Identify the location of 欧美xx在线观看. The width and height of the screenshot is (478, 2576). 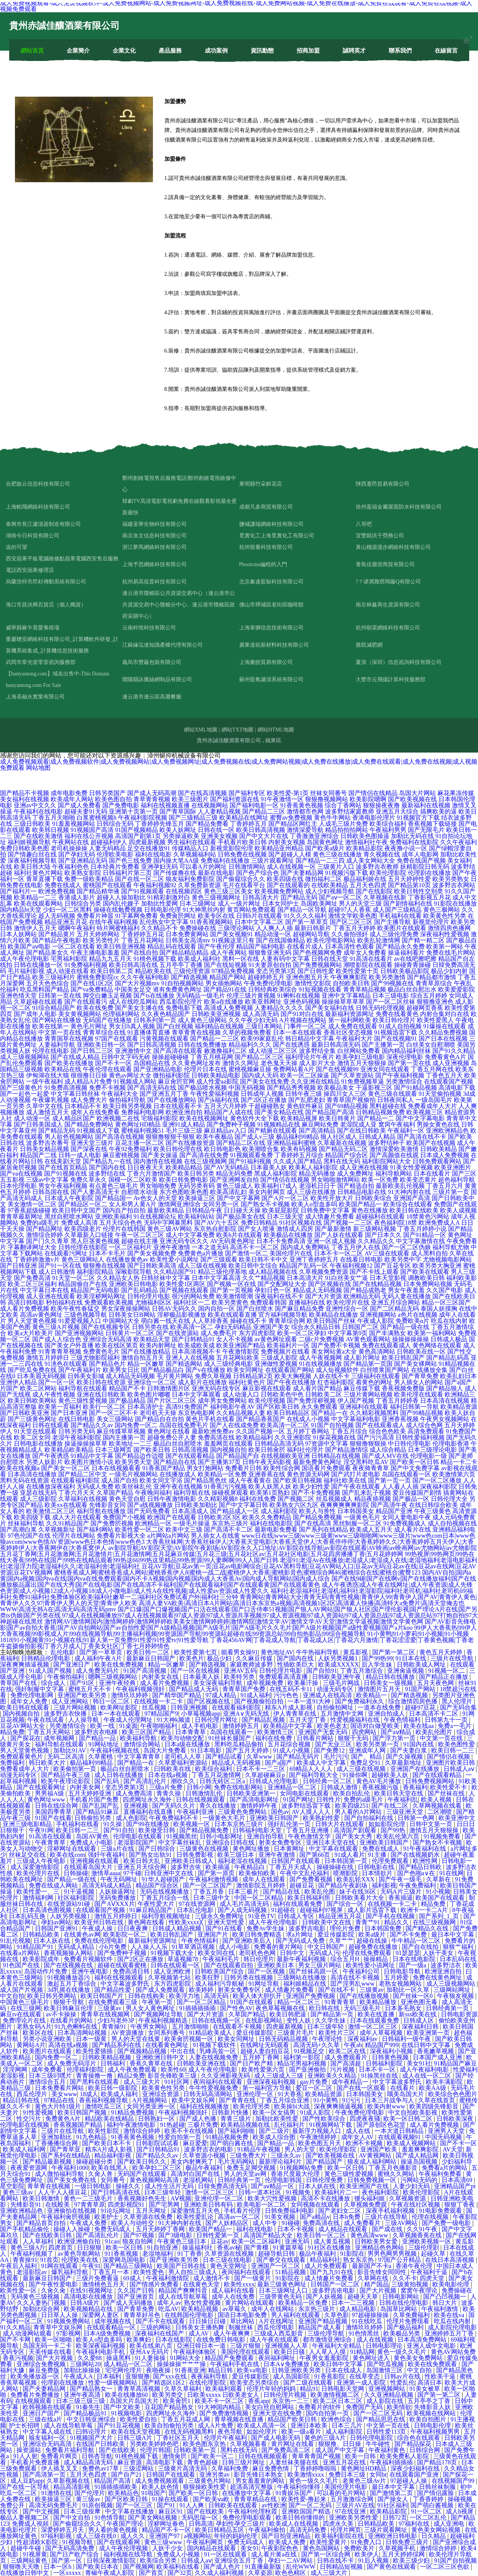
(65, 1505).